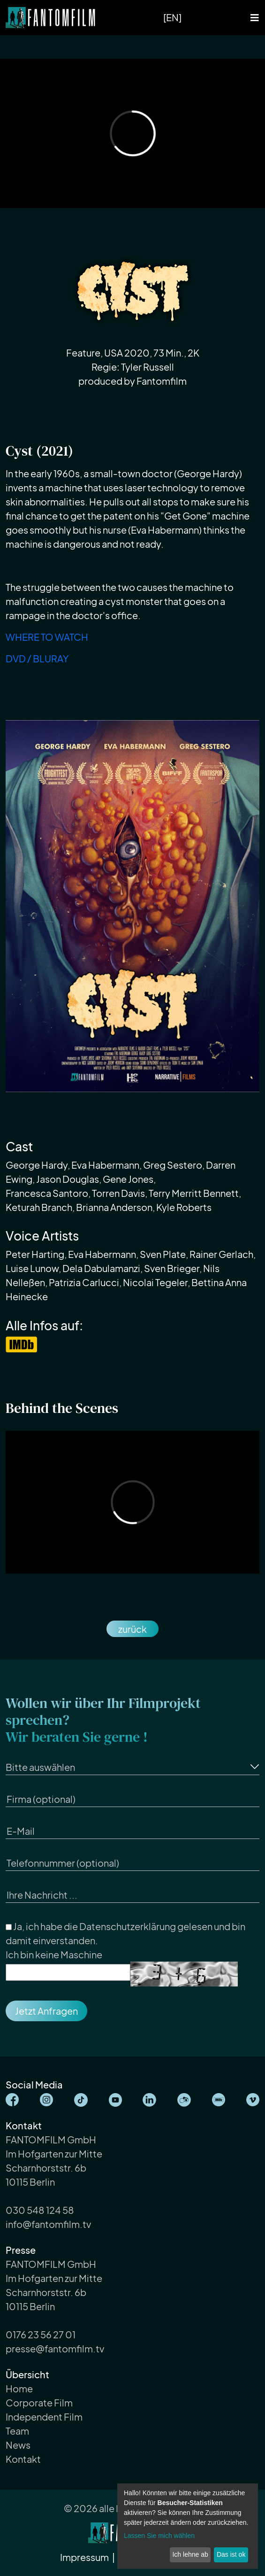 This screenshot has width=265, height=2576. Describe the element at coordinates (47, 637) in the screenshot. I see `WHERE TO WATCH` at that location.